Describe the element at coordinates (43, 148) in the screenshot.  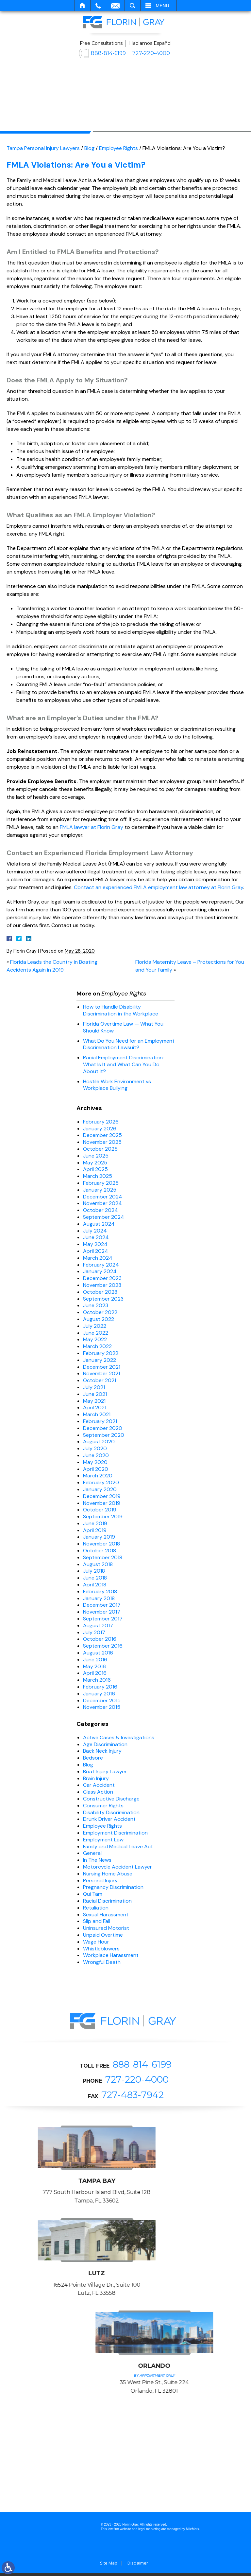
I see `Tampa Personal Injury Lawyers` at that location.